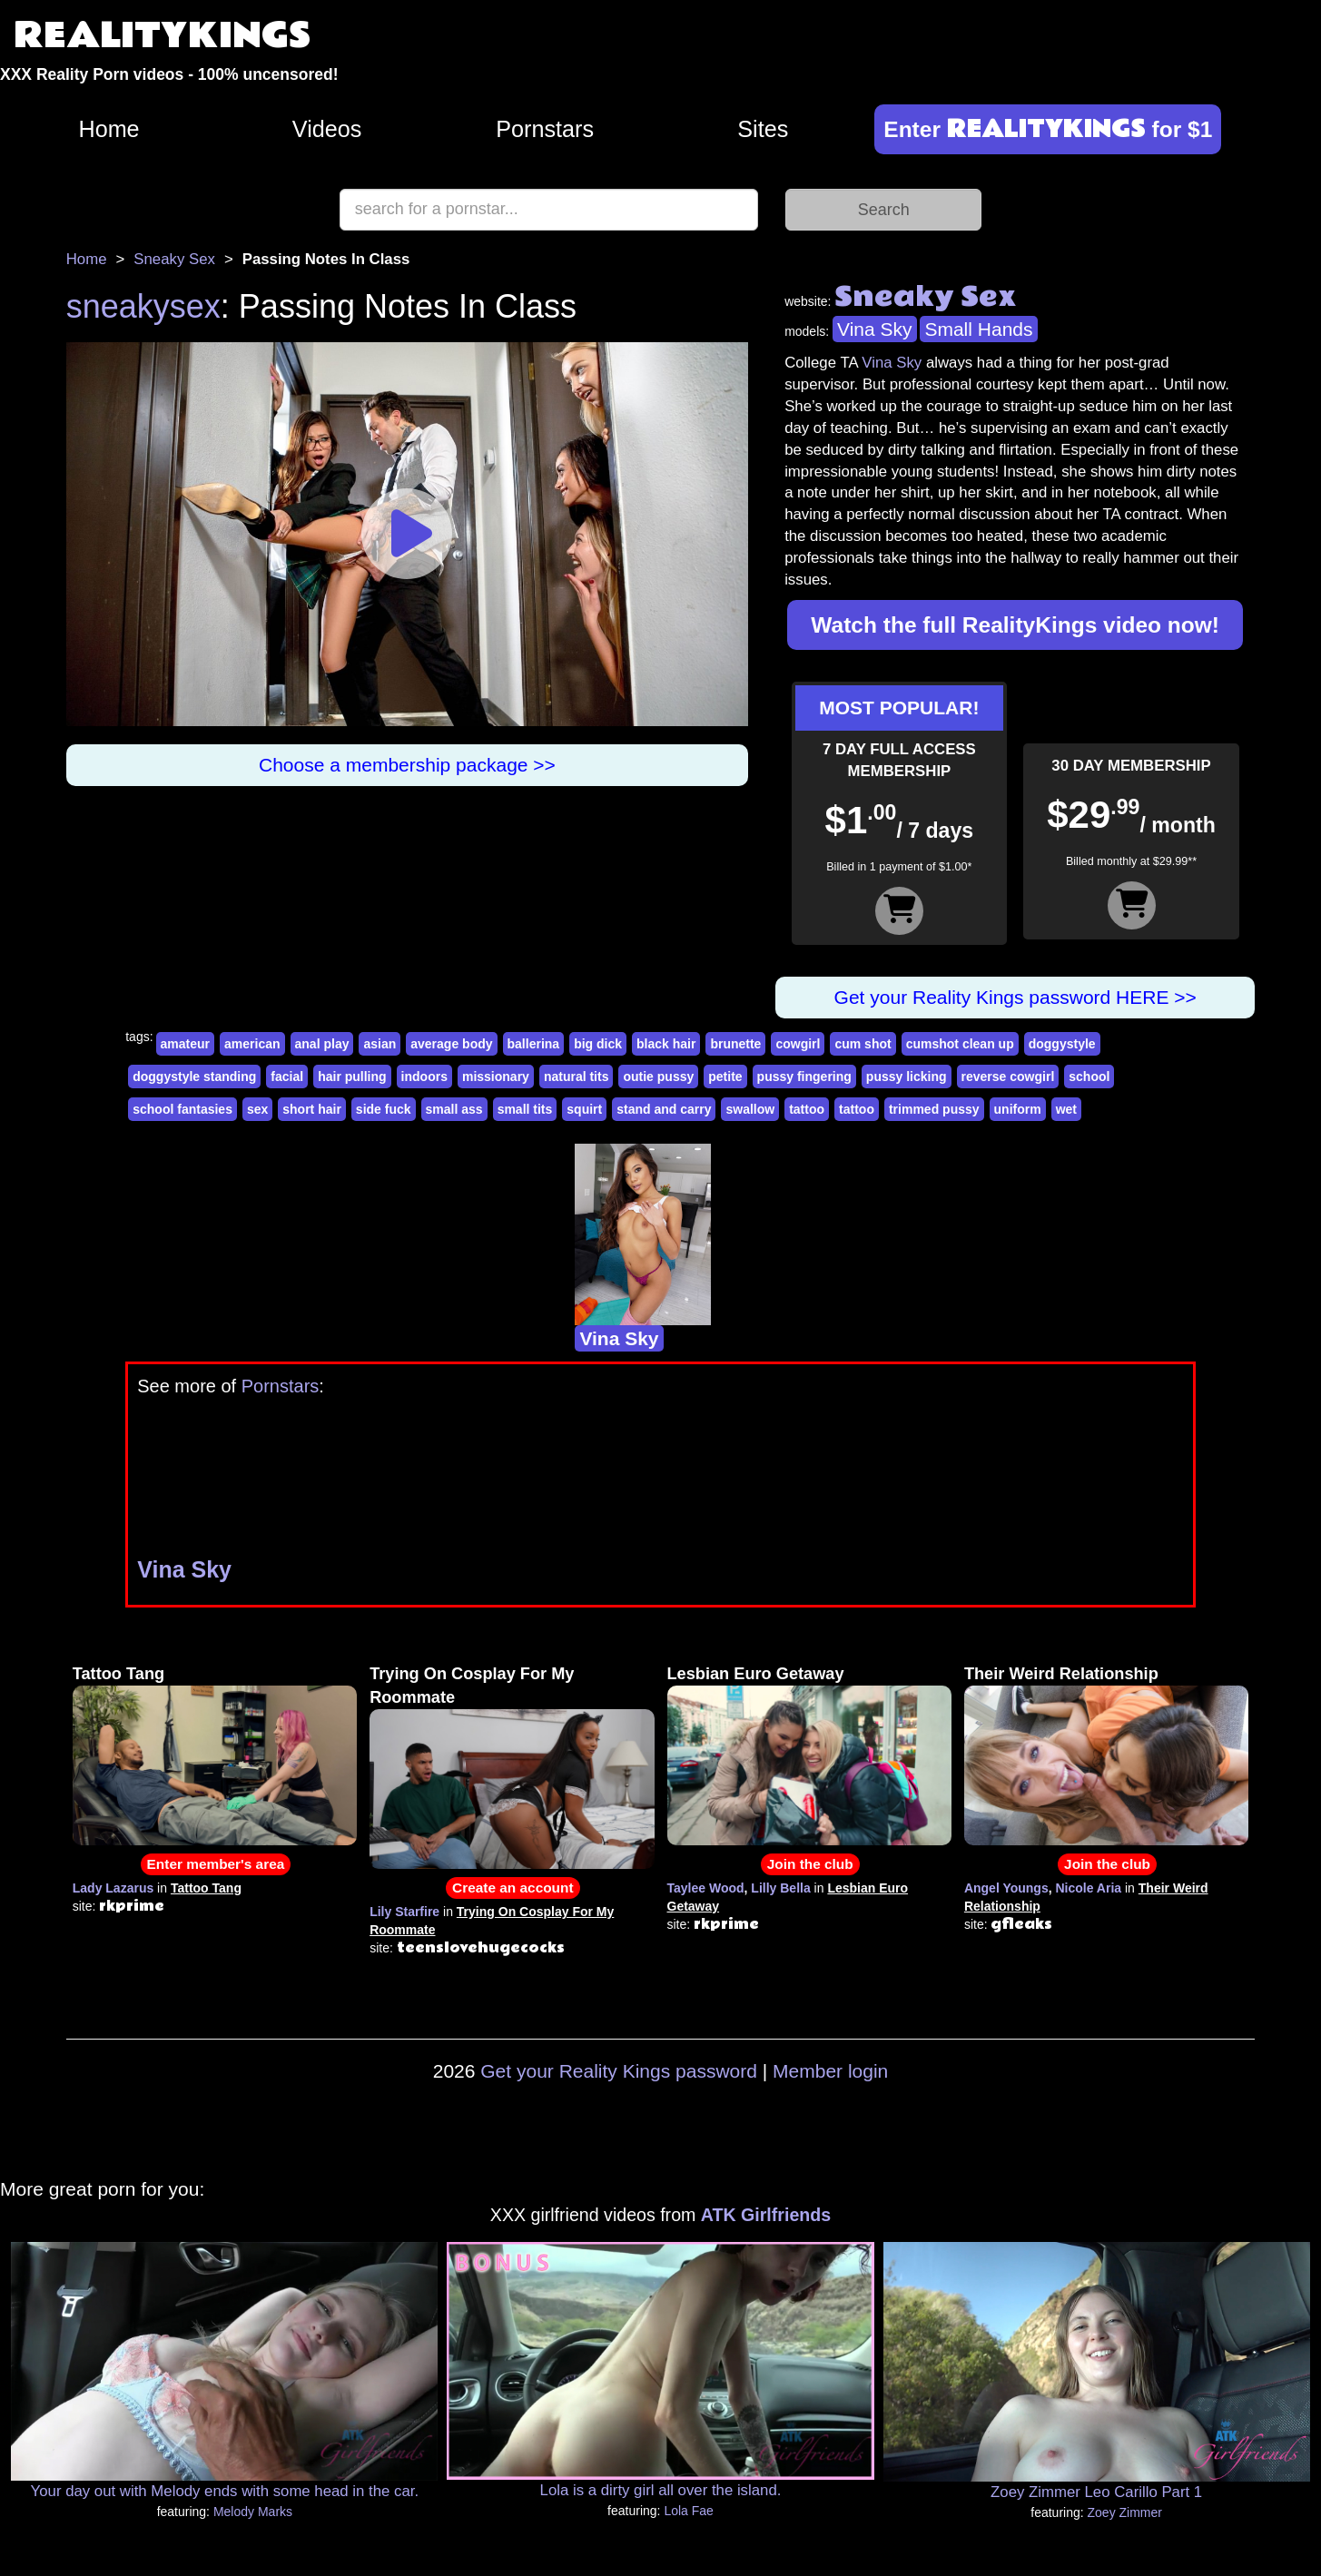  Describe the element at coordinates (1125, 2512) in the screenshot. I see `Zoey Zimmer` at that location.